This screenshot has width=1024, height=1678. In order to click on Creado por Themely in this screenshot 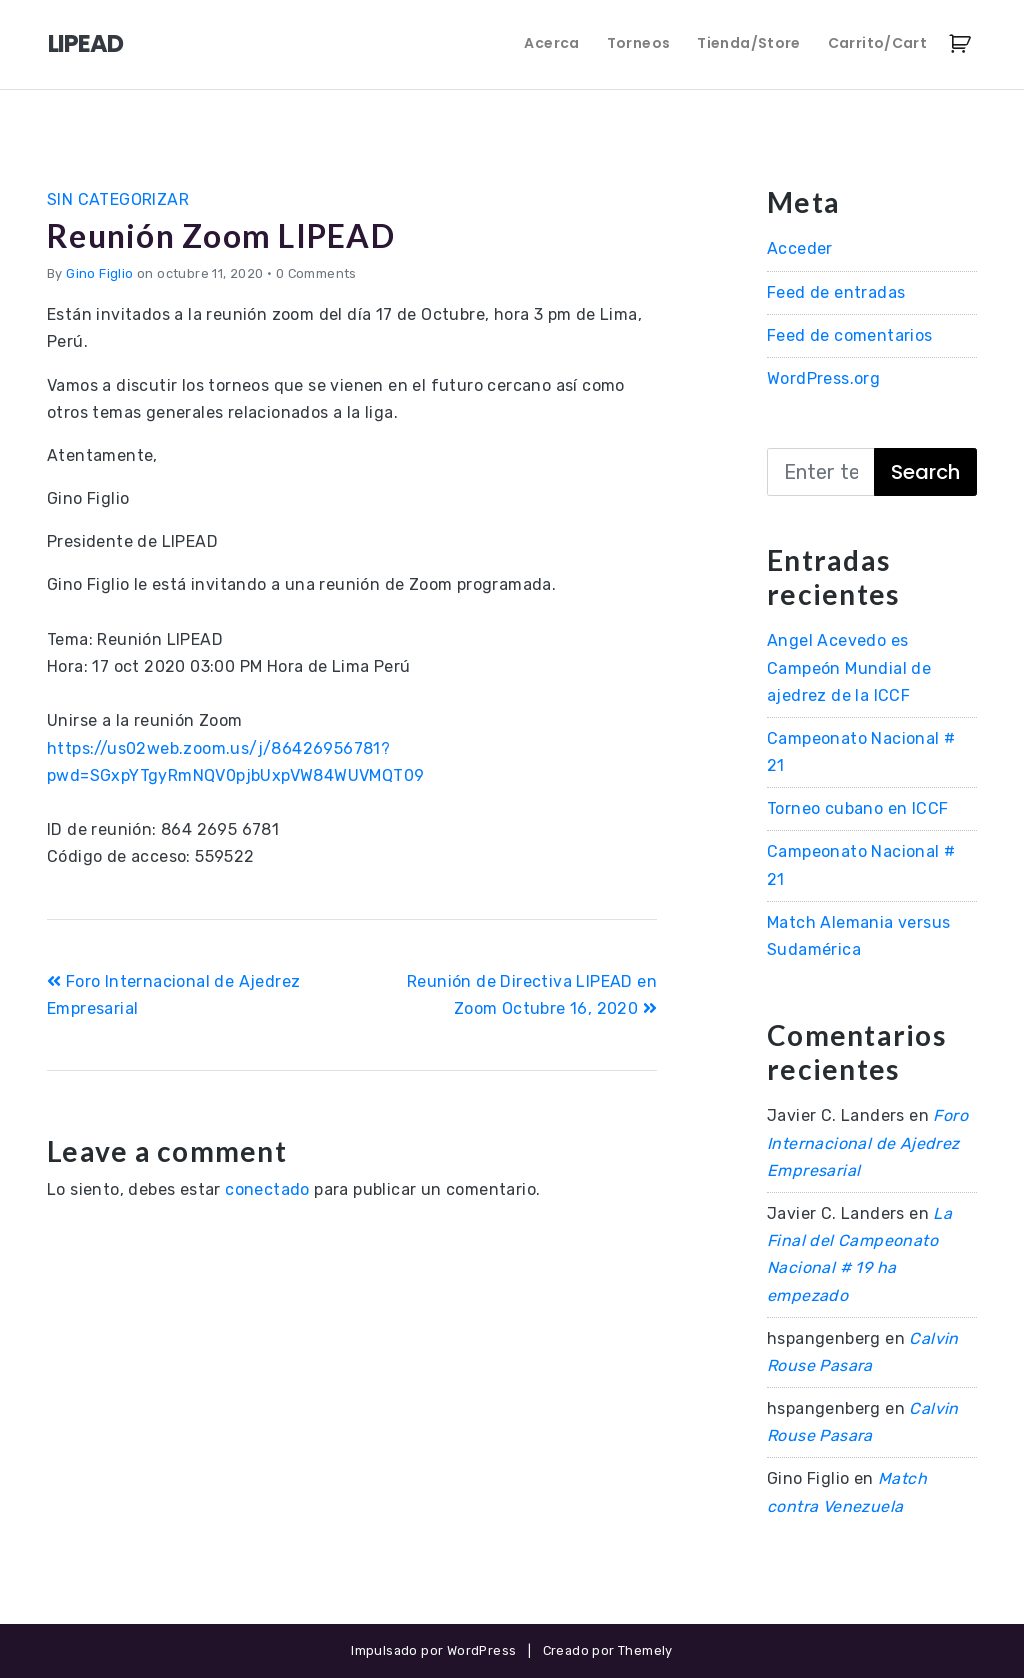, I will do `click(608, 1650)`.